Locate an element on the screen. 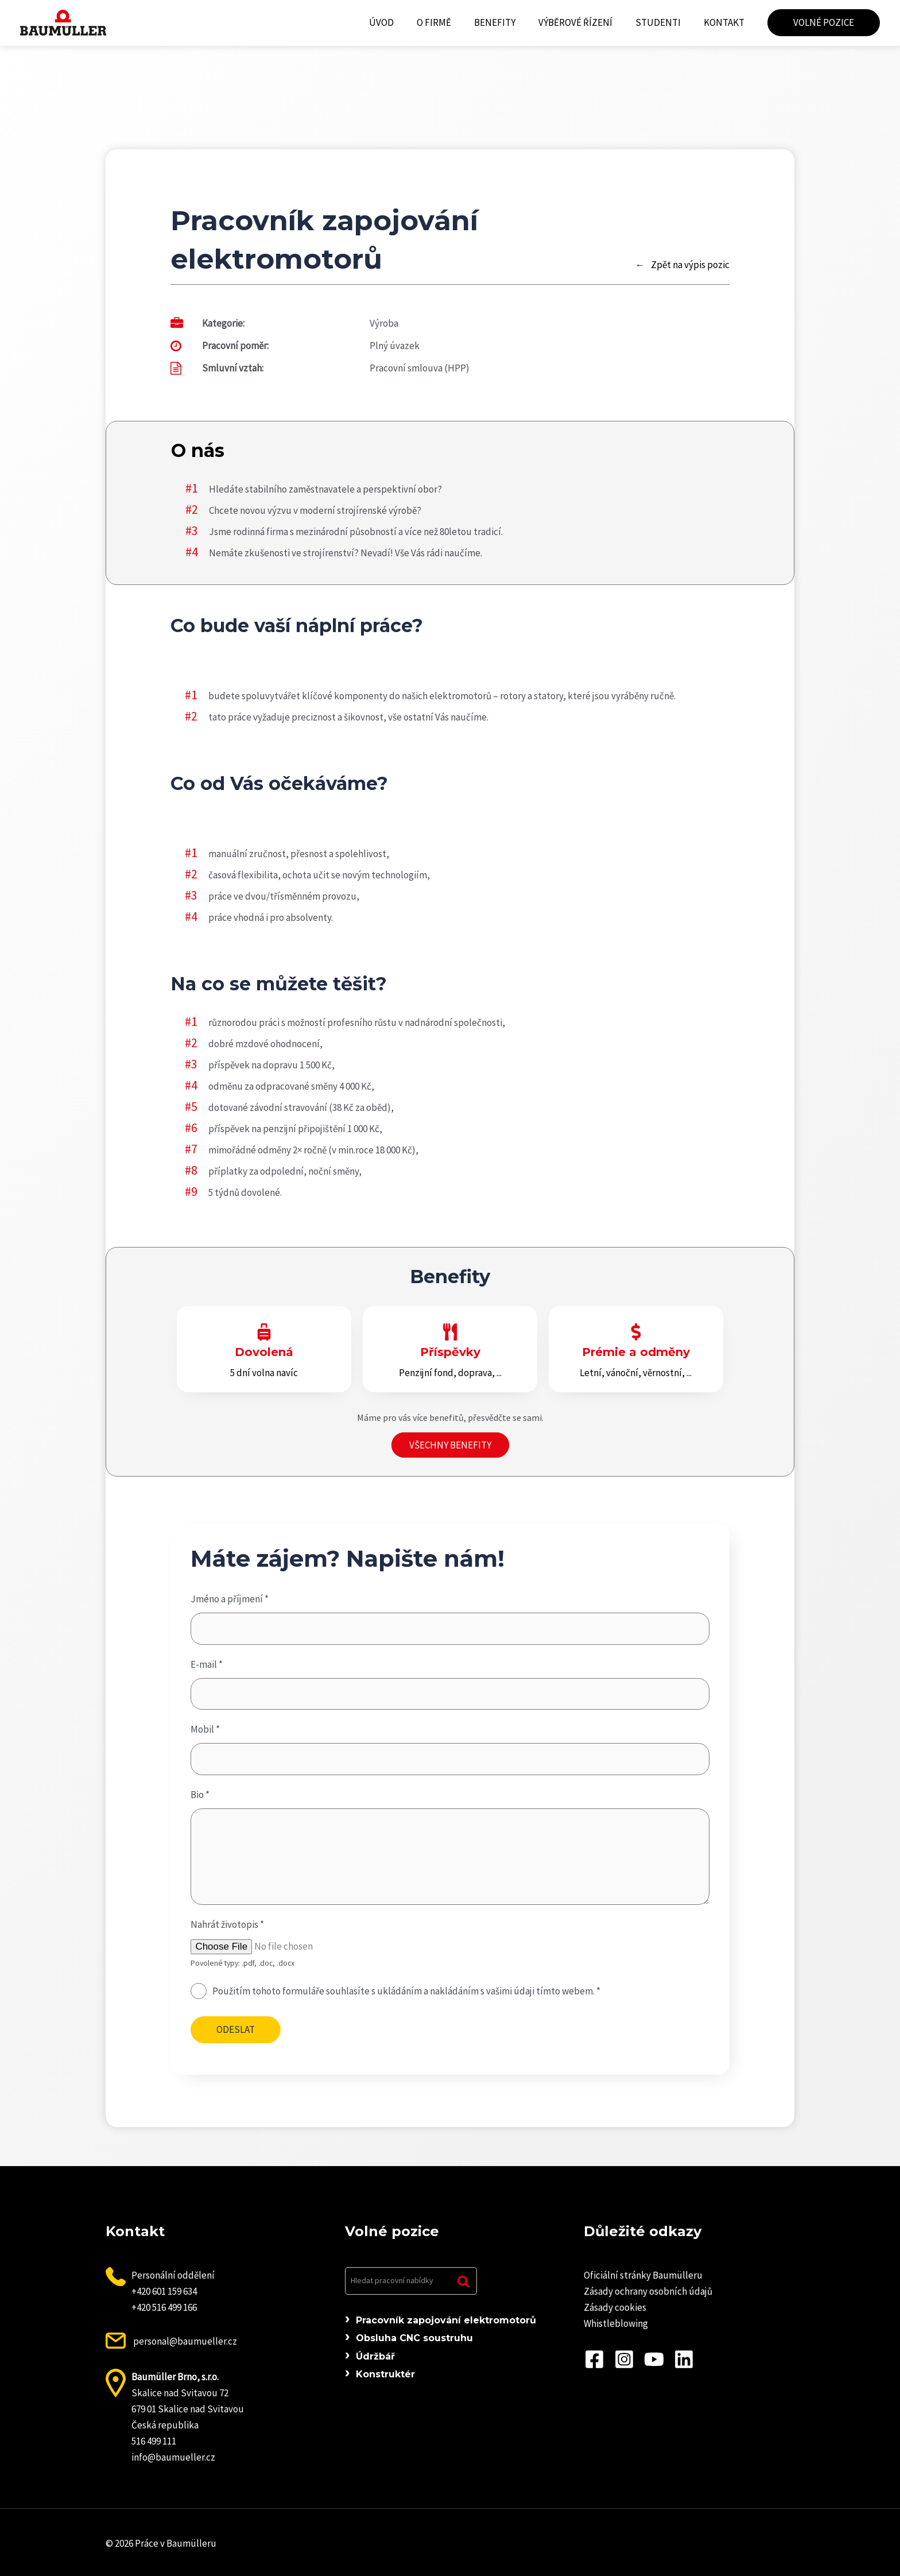 The width and height of the screenshot is (900, 2576). E-mail is located at coordinates (207, 1664).